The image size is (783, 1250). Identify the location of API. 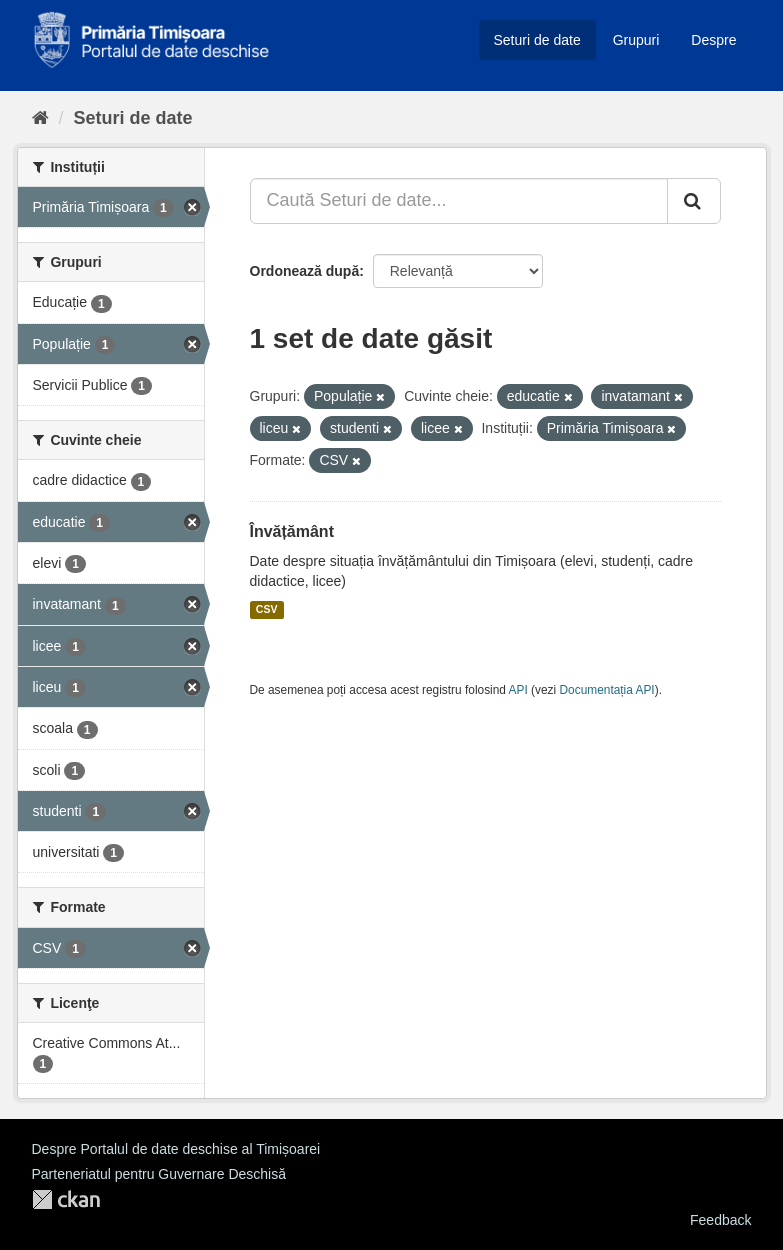
(518, 690).